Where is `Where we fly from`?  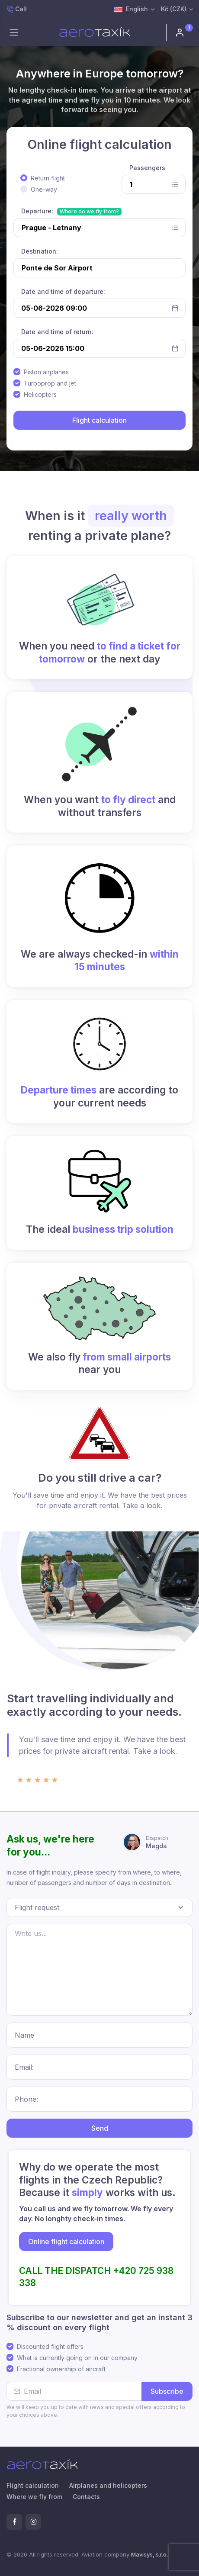
Where we fly from is located at coordinates (34, 2496).